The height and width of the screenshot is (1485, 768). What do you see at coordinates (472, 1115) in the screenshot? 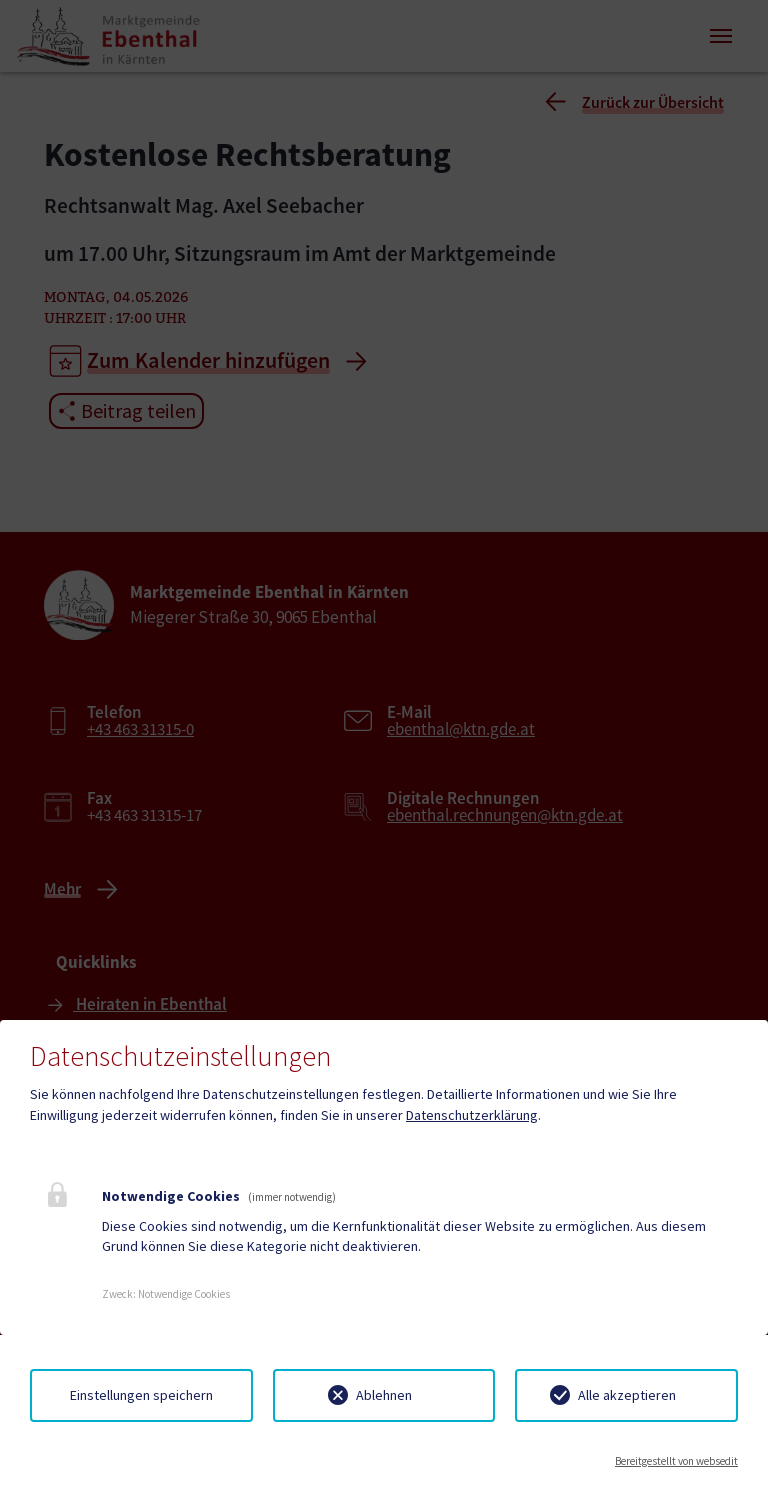
I see `Datenschutzerklärung` at bounding box center [472, 1115].